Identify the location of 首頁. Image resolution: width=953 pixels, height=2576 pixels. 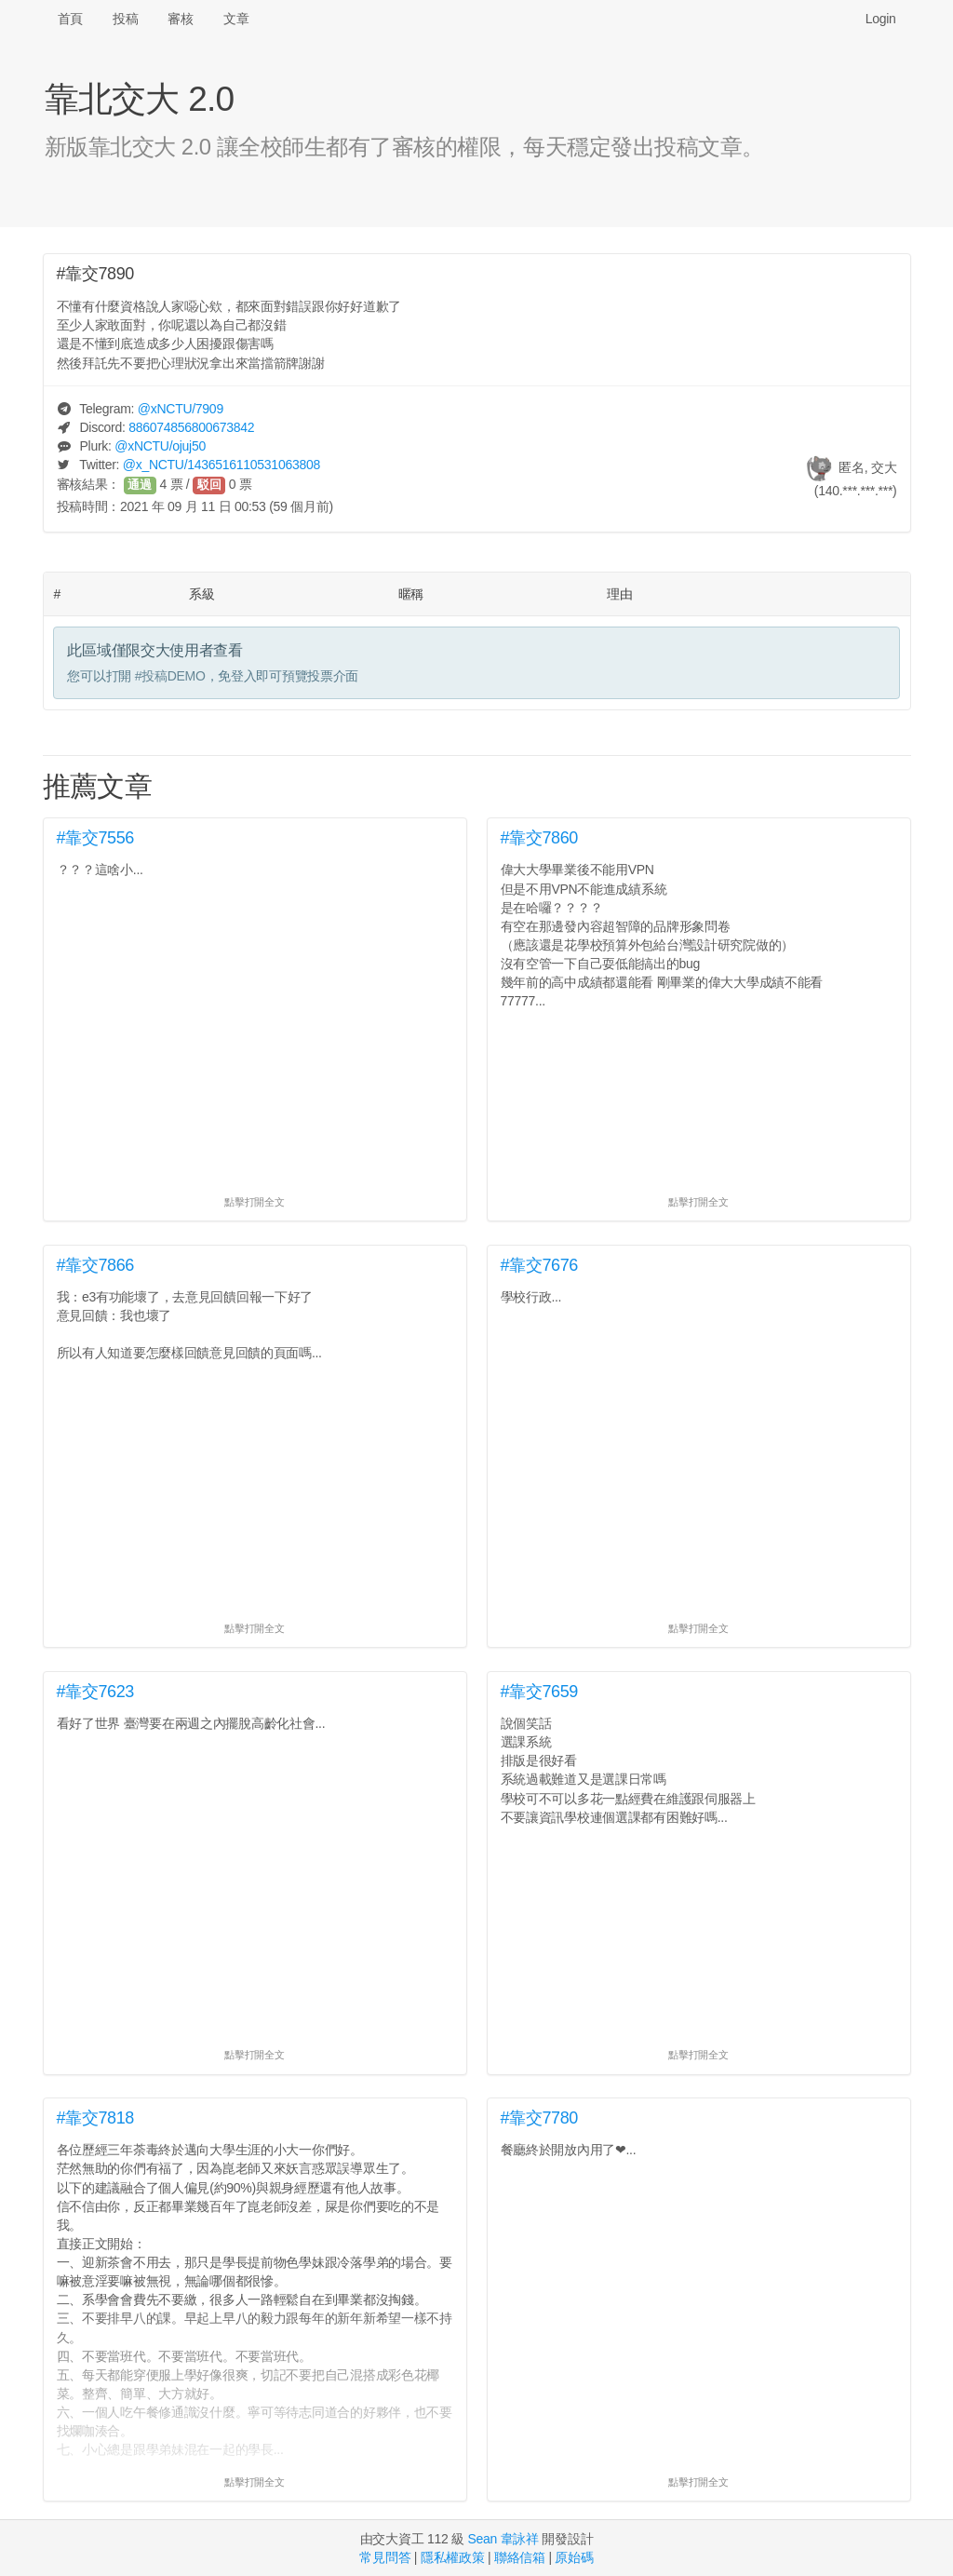
(70, 18).